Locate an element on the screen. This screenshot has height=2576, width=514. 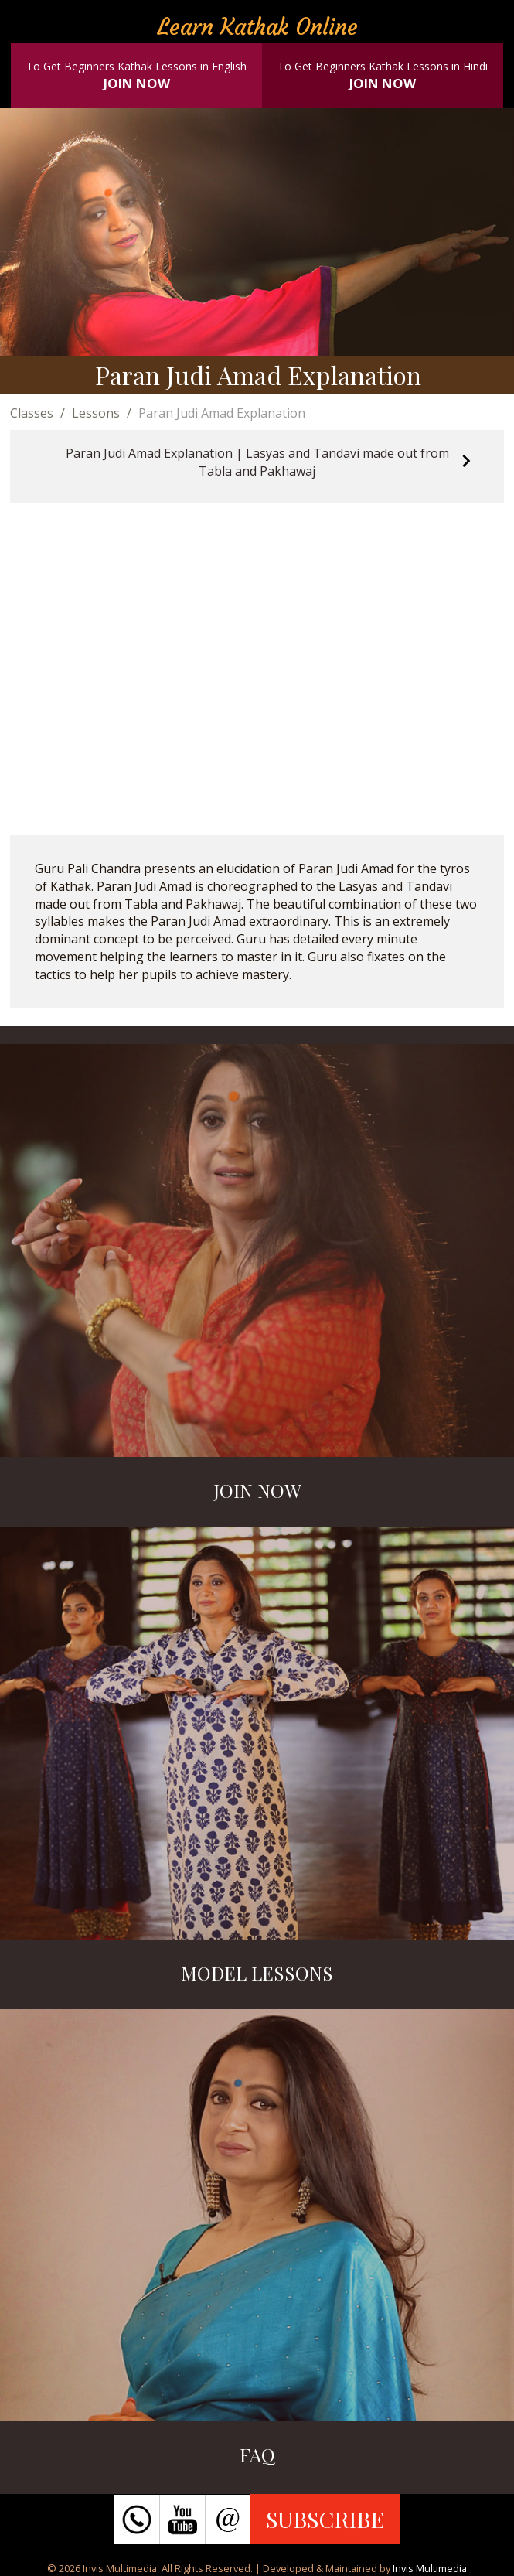
Invis Multimedia is located at coordinates (430, 2568).